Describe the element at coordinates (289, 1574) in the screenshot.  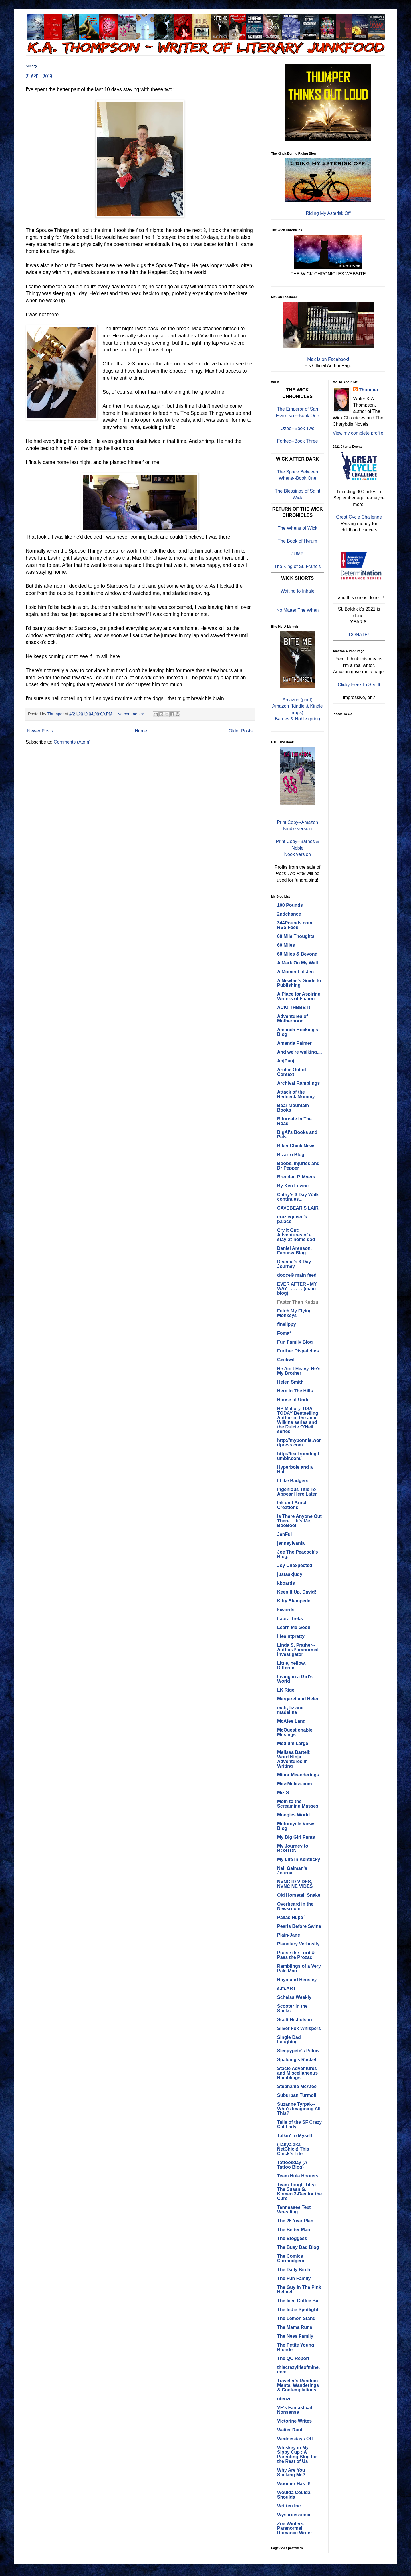
I see `justaskjudy` at that location.